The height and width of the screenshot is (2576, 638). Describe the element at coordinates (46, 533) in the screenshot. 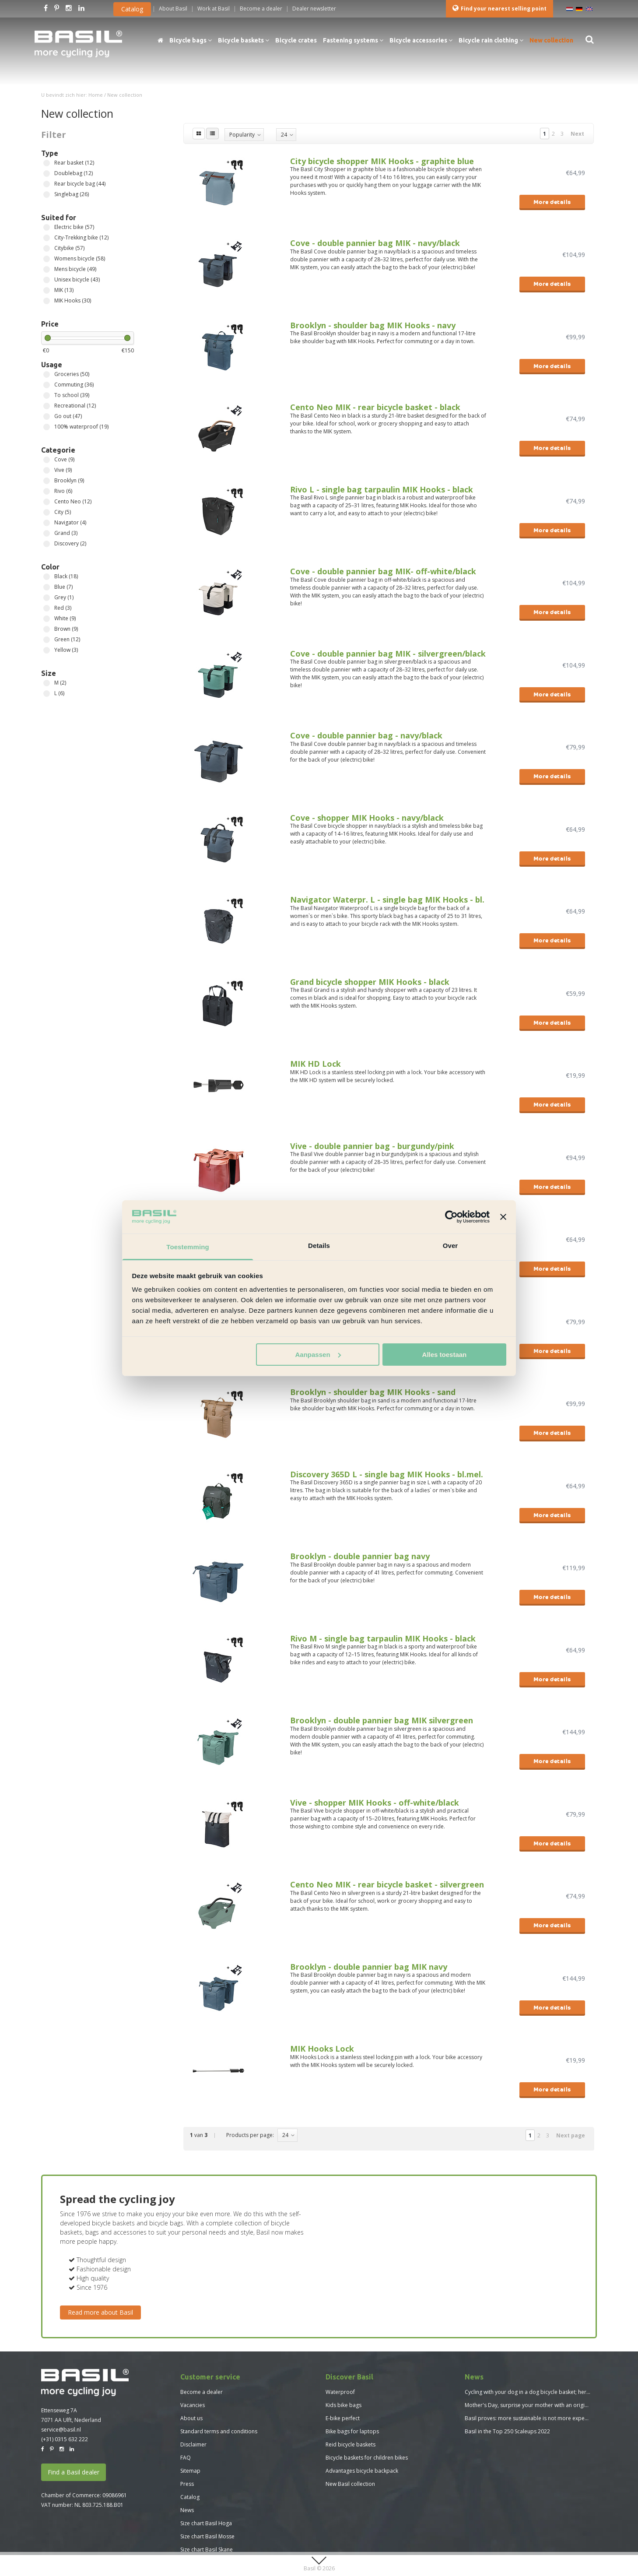

I see `Grand (3)` at that location.